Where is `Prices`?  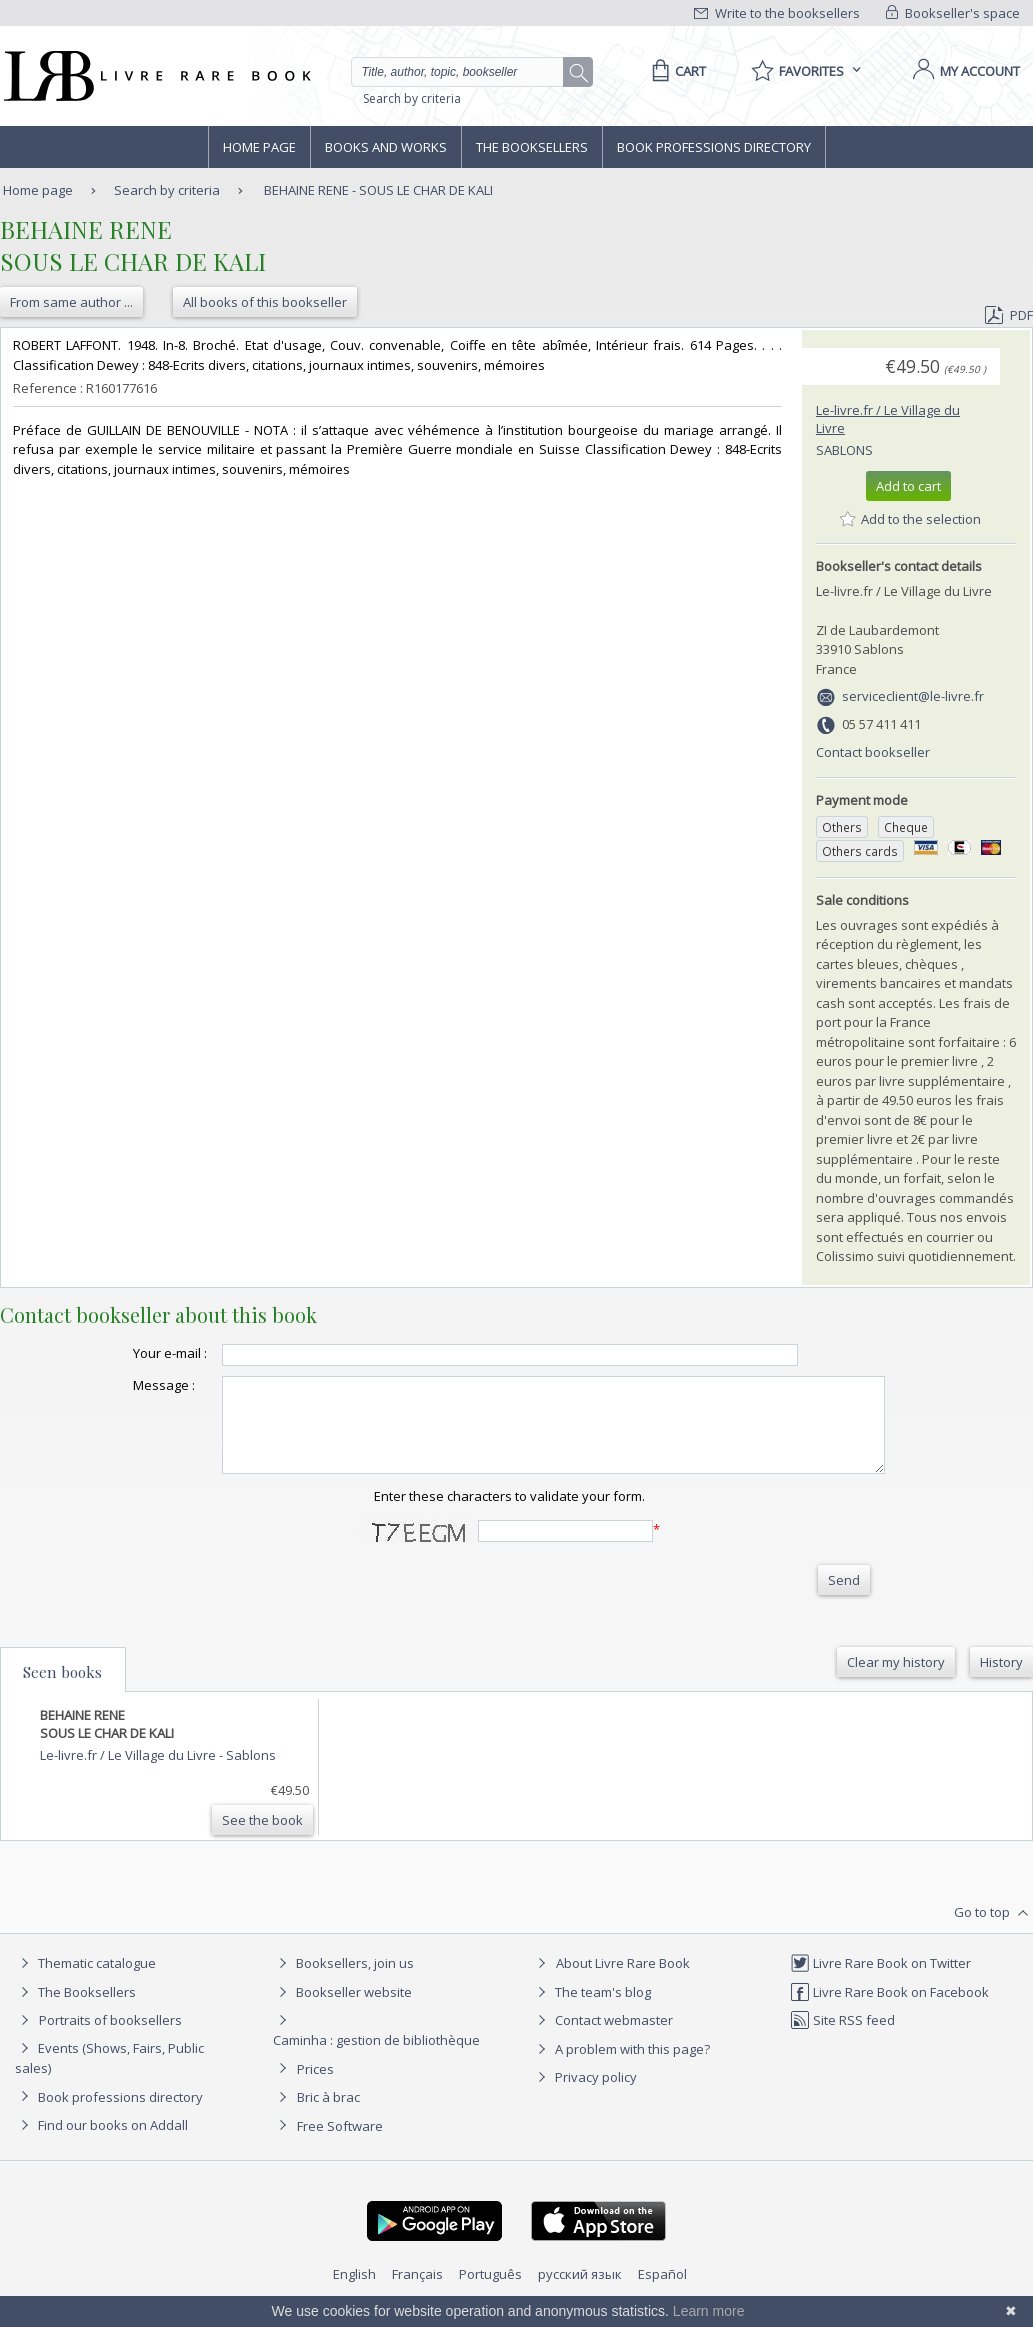 Prices is located at coordinates (315, 2087).